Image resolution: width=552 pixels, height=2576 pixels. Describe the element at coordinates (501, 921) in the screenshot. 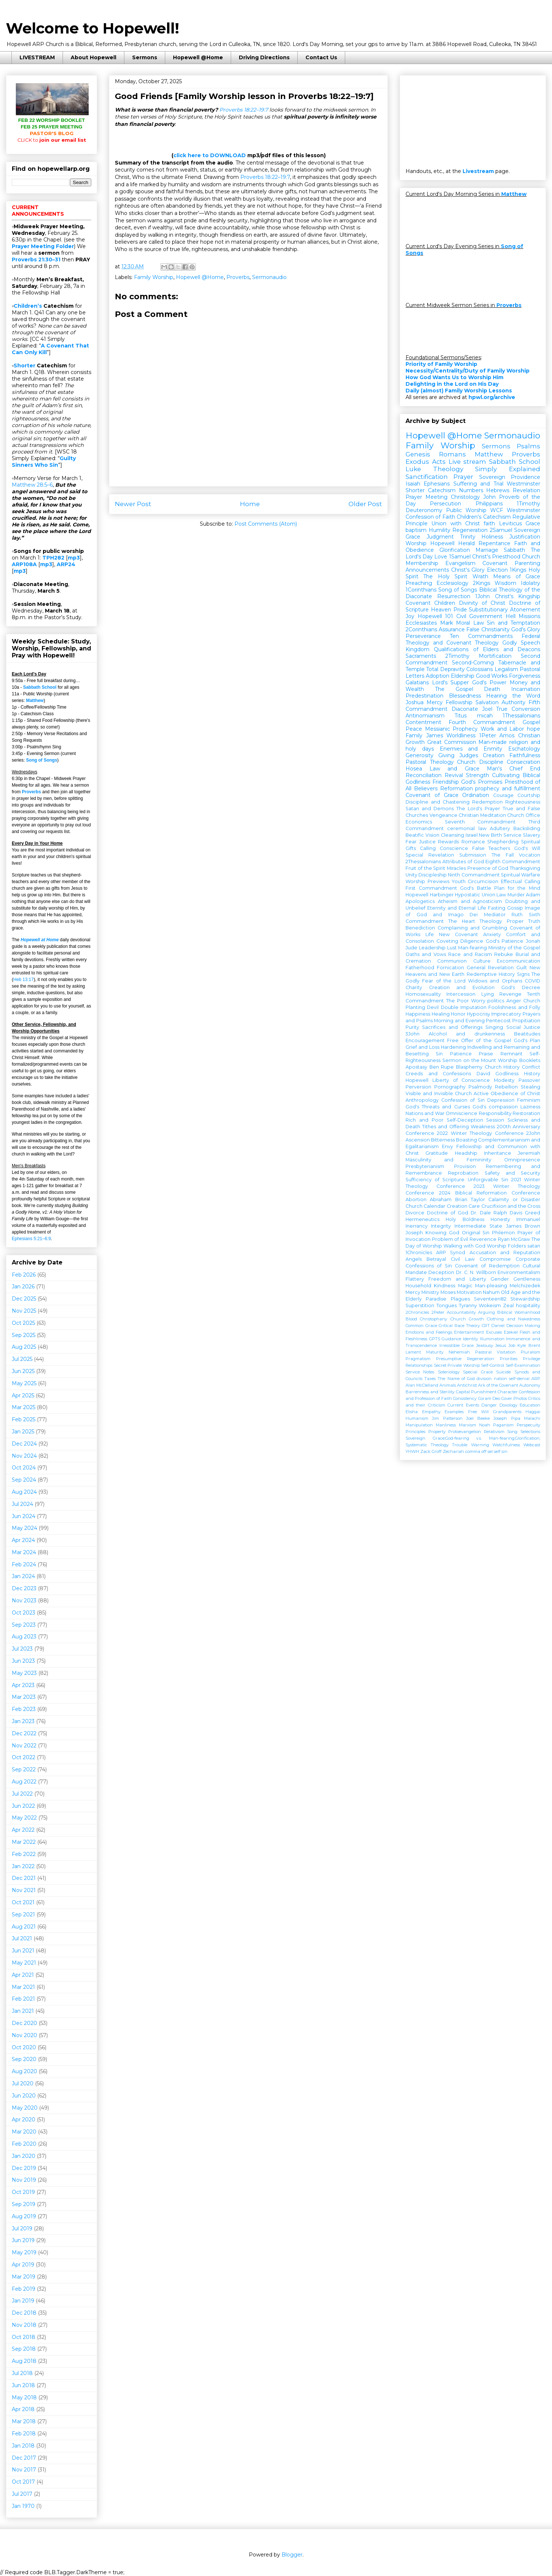

I see `Theology Proper` at that location.